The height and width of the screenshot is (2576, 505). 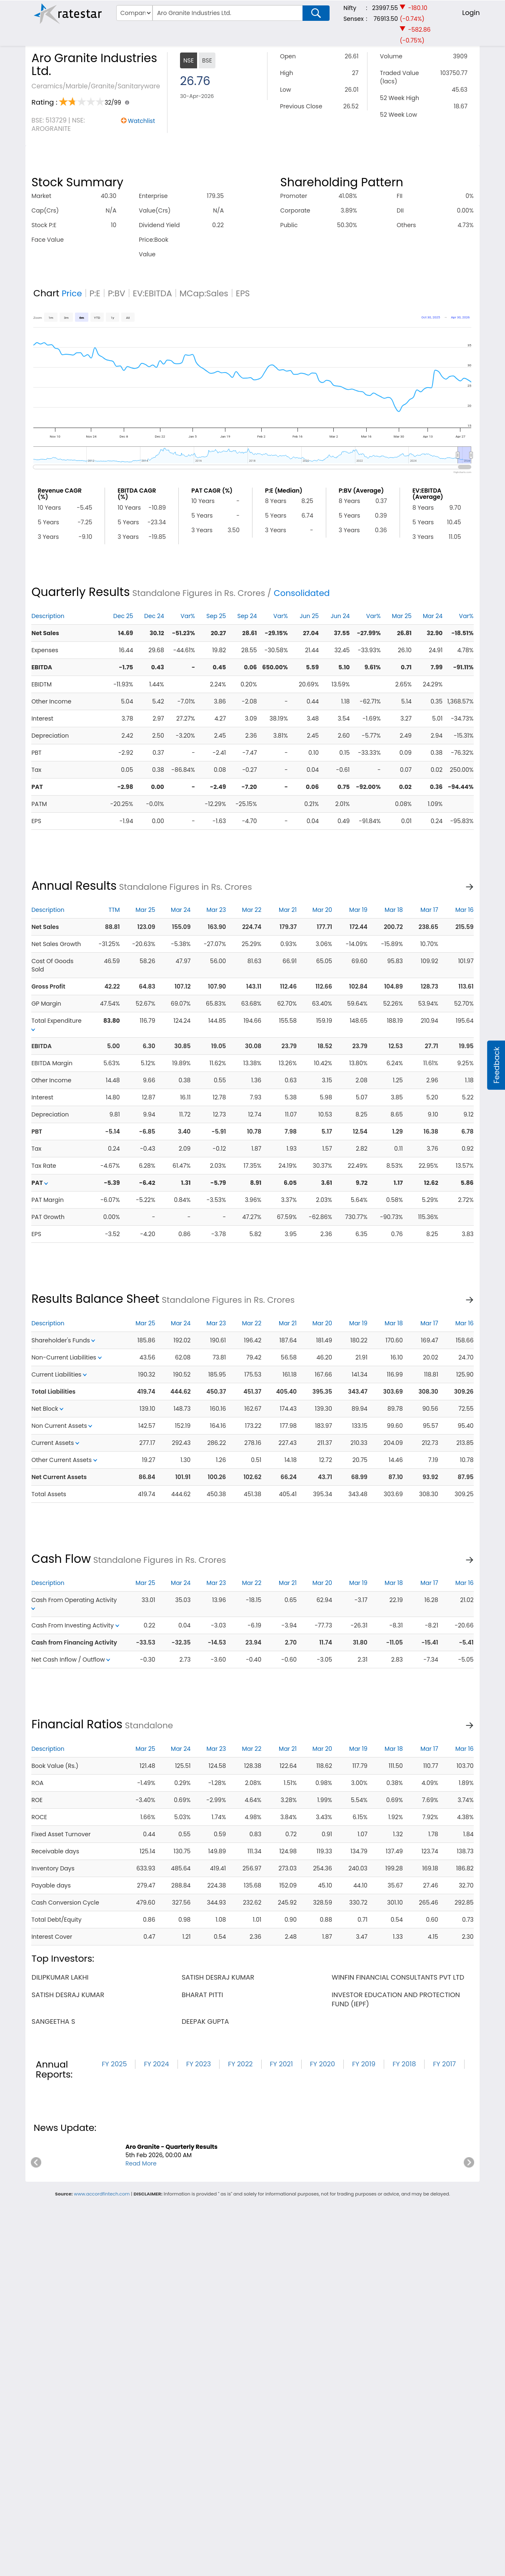 I want to click on P:E, so click(x=95, y=293).